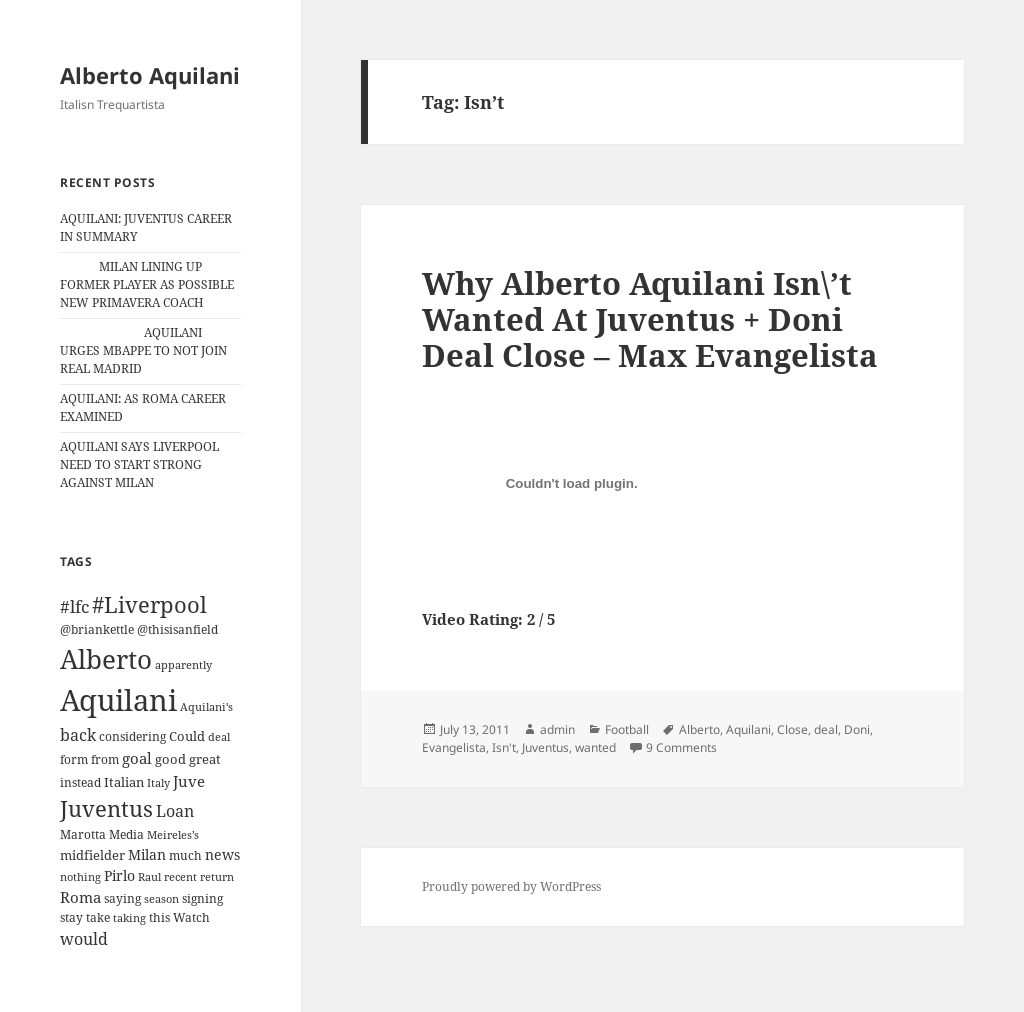  I want to click on Aquilani's [Aquilani's (10 items)], so click(206, 706).